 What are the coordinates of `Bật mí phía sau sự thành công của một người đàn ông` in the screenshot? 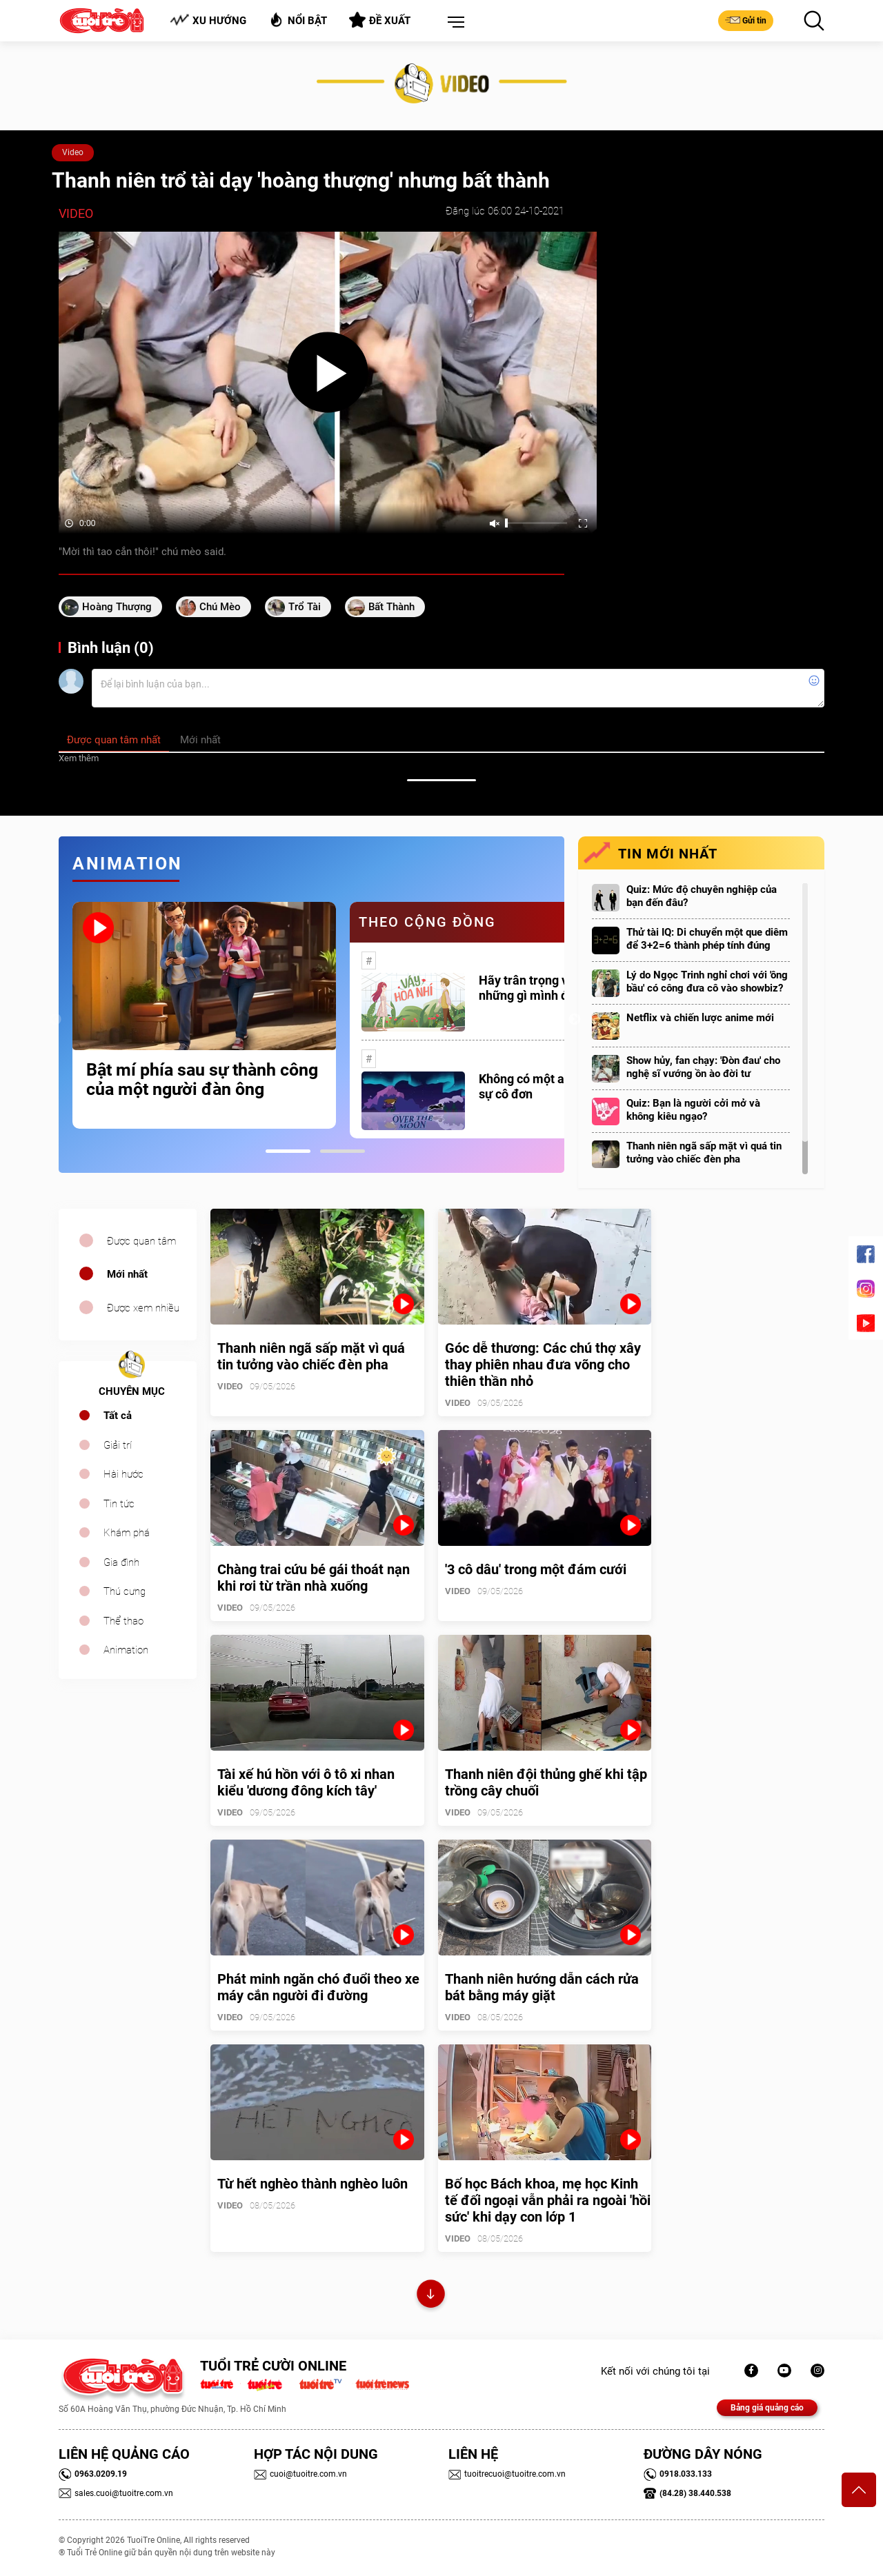 It's located at (202, 1079).